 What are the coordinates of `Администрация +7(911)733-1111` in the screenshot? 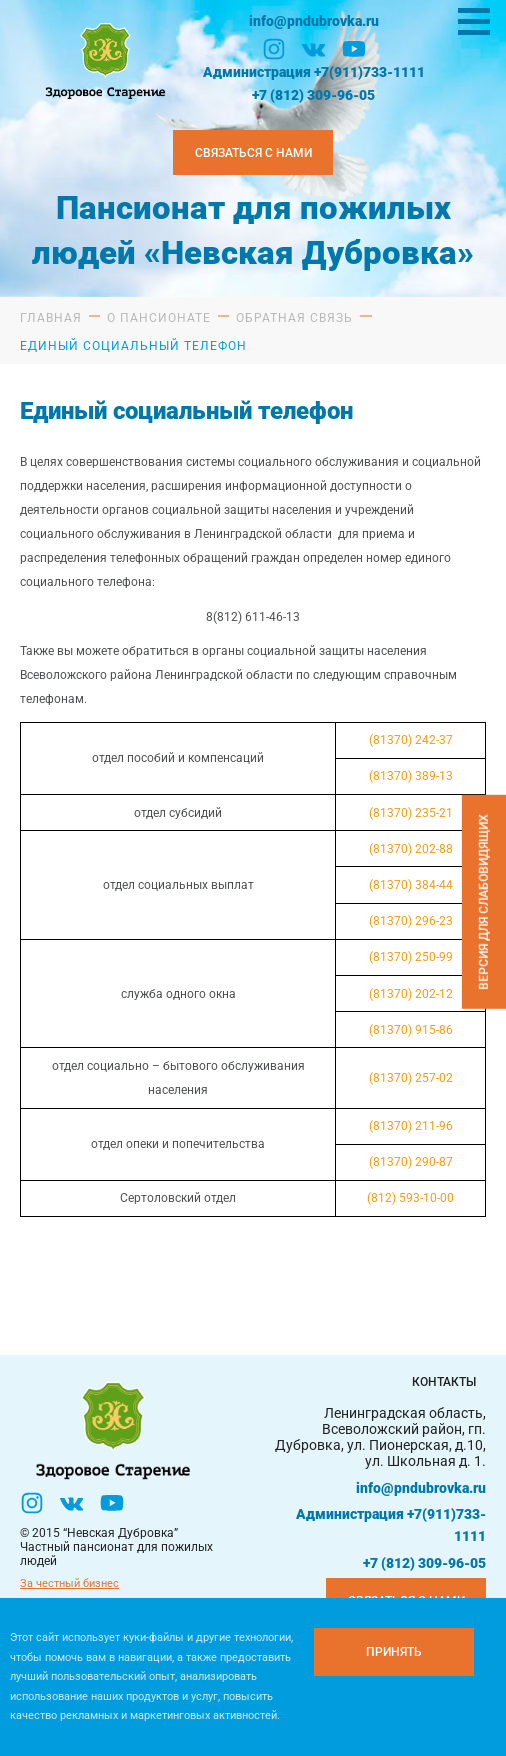 It's located at (314, 72).